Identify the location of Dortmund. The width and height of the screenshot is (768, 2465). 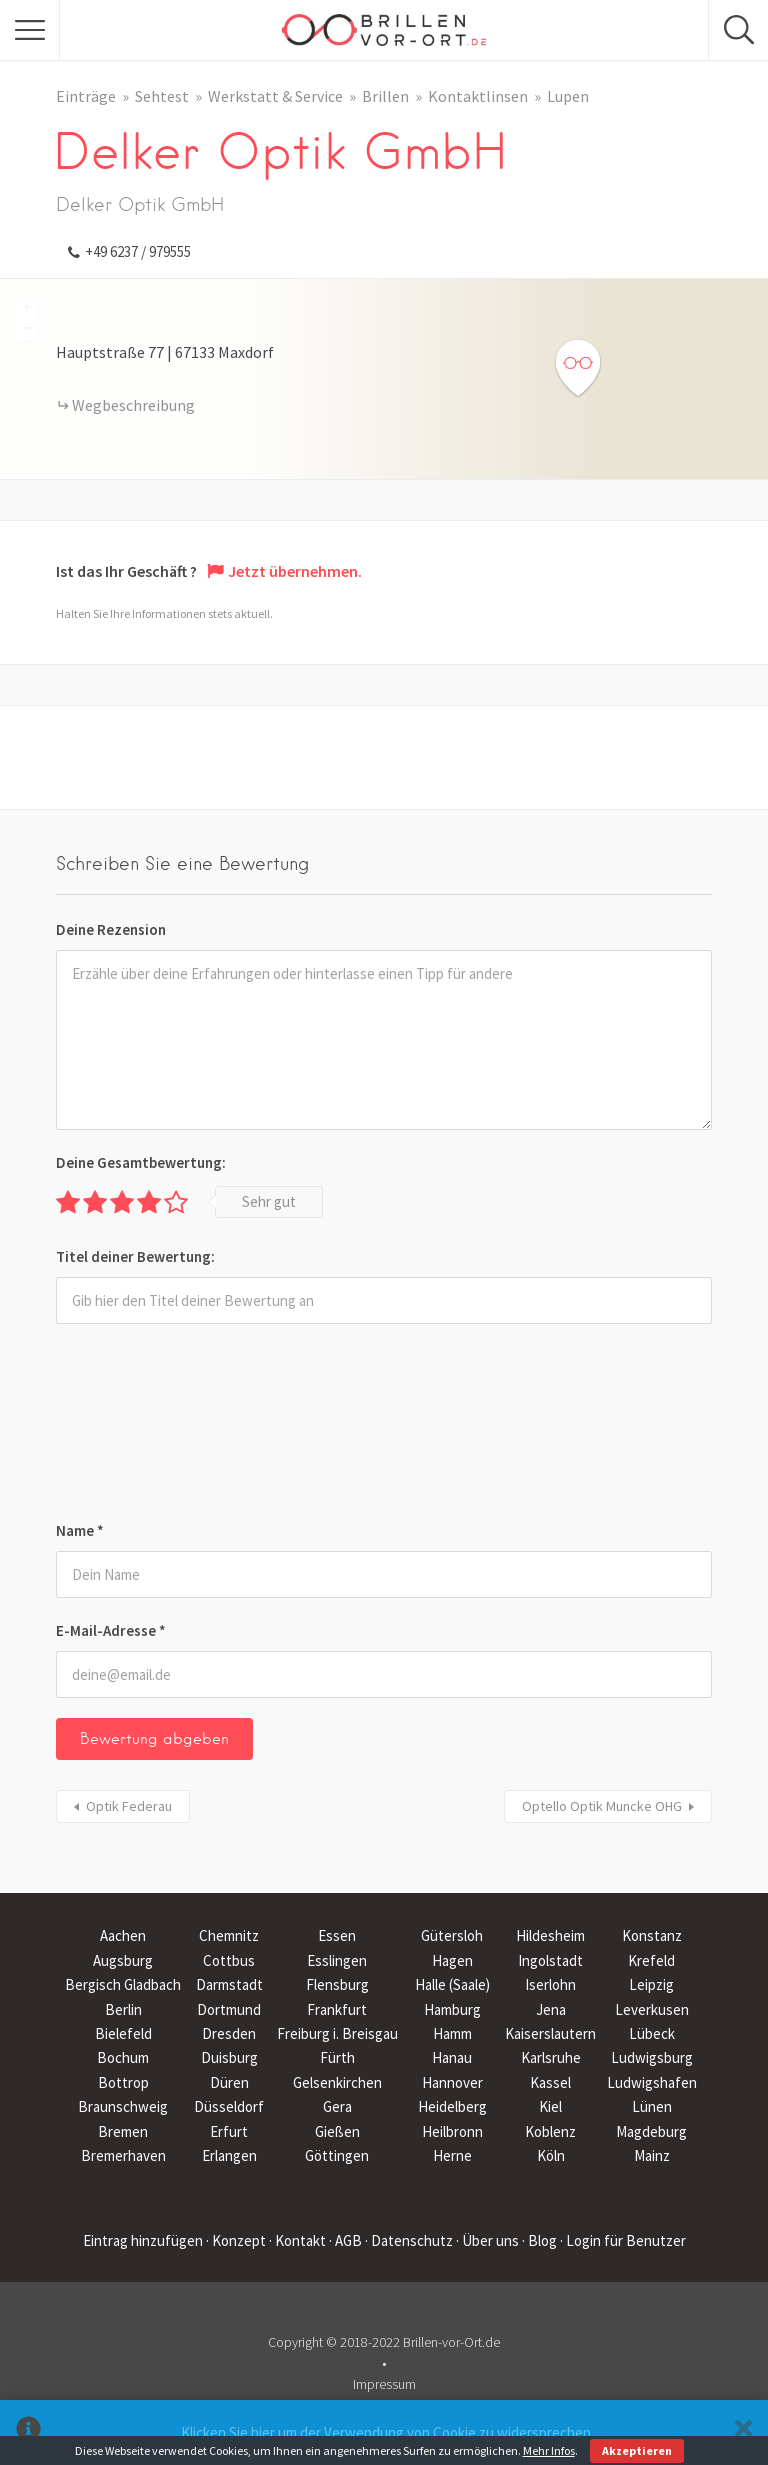
(229, 2009).